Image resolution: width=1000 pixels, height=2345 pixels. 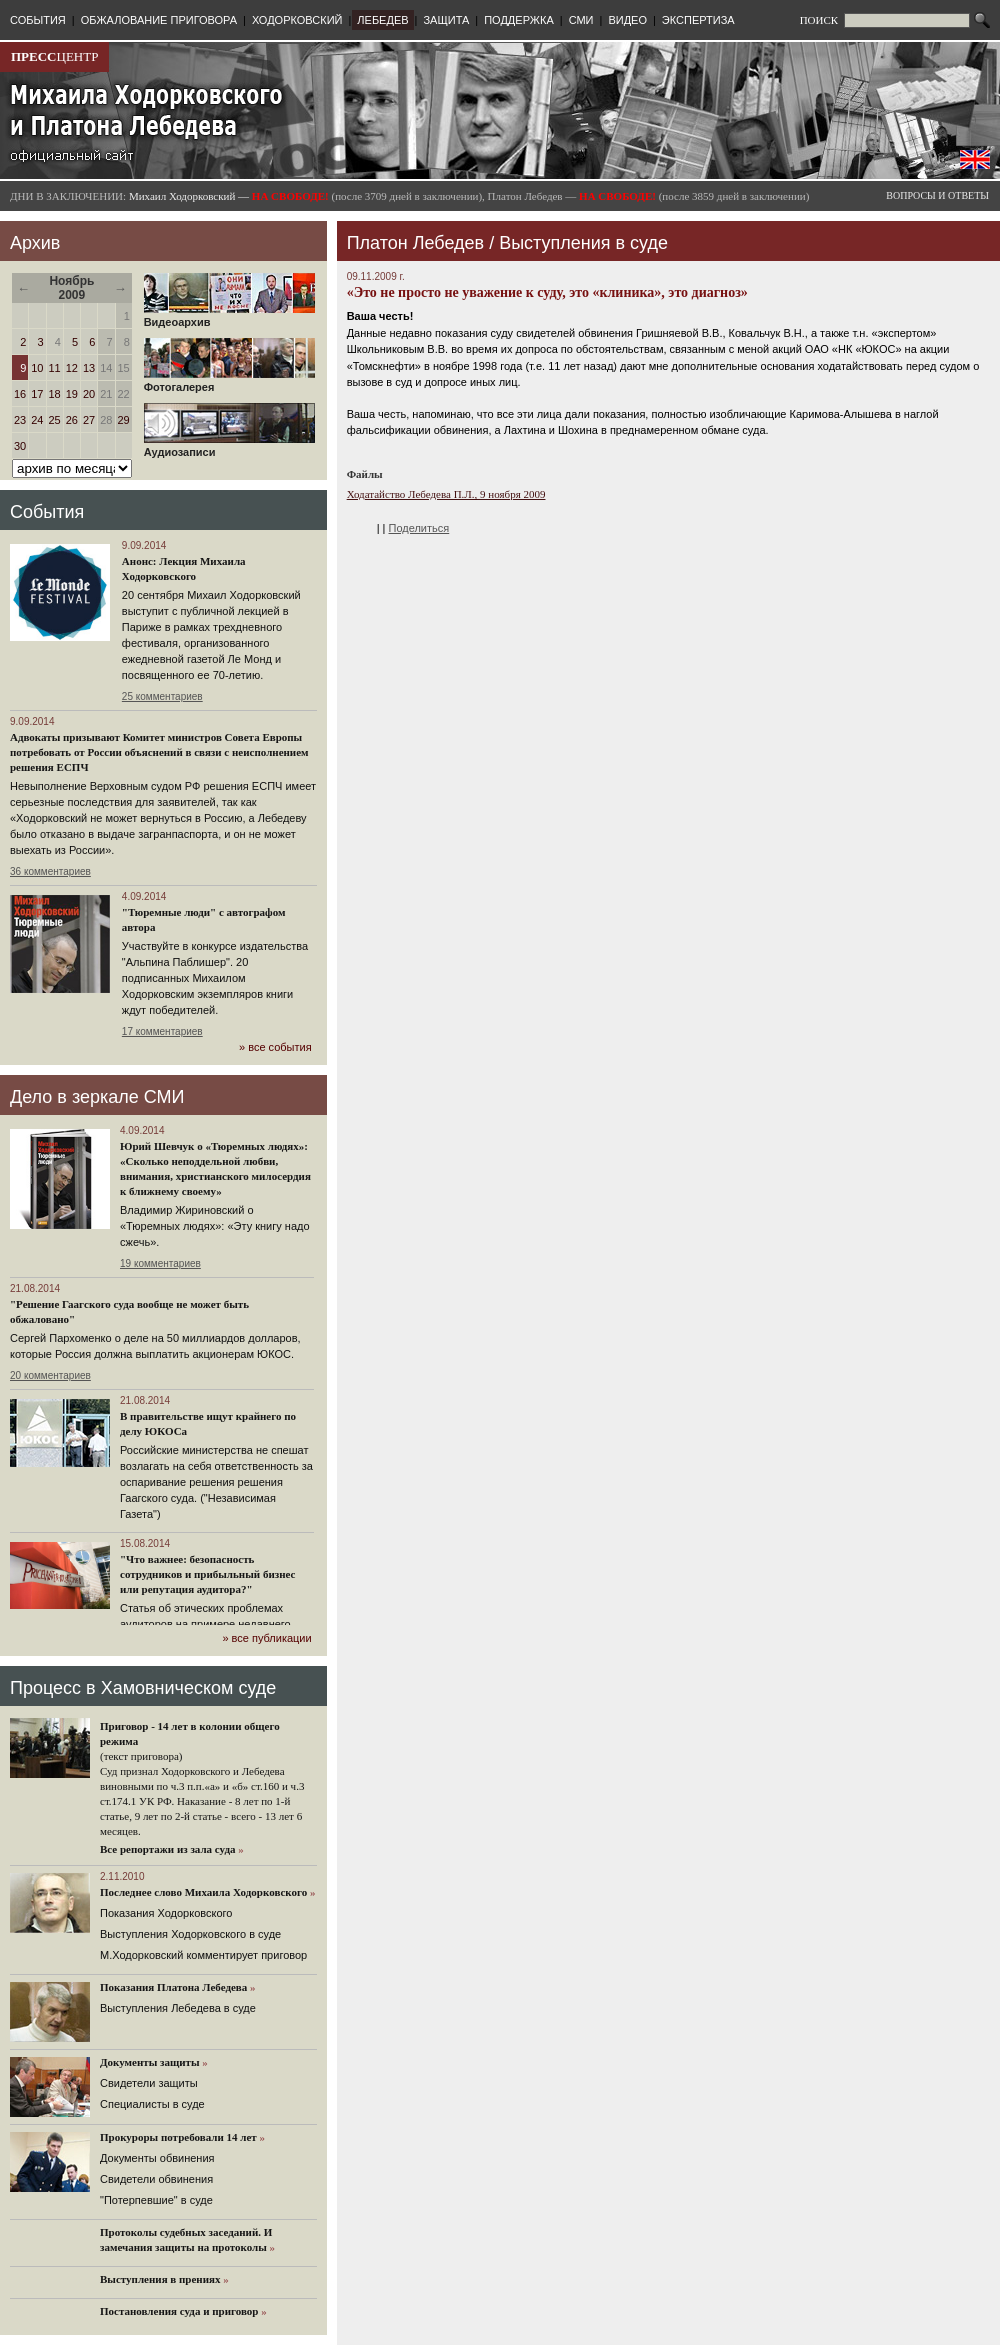 I want to click on М.Ходорковский комментирует приговор, so click(x=203, y=1955).